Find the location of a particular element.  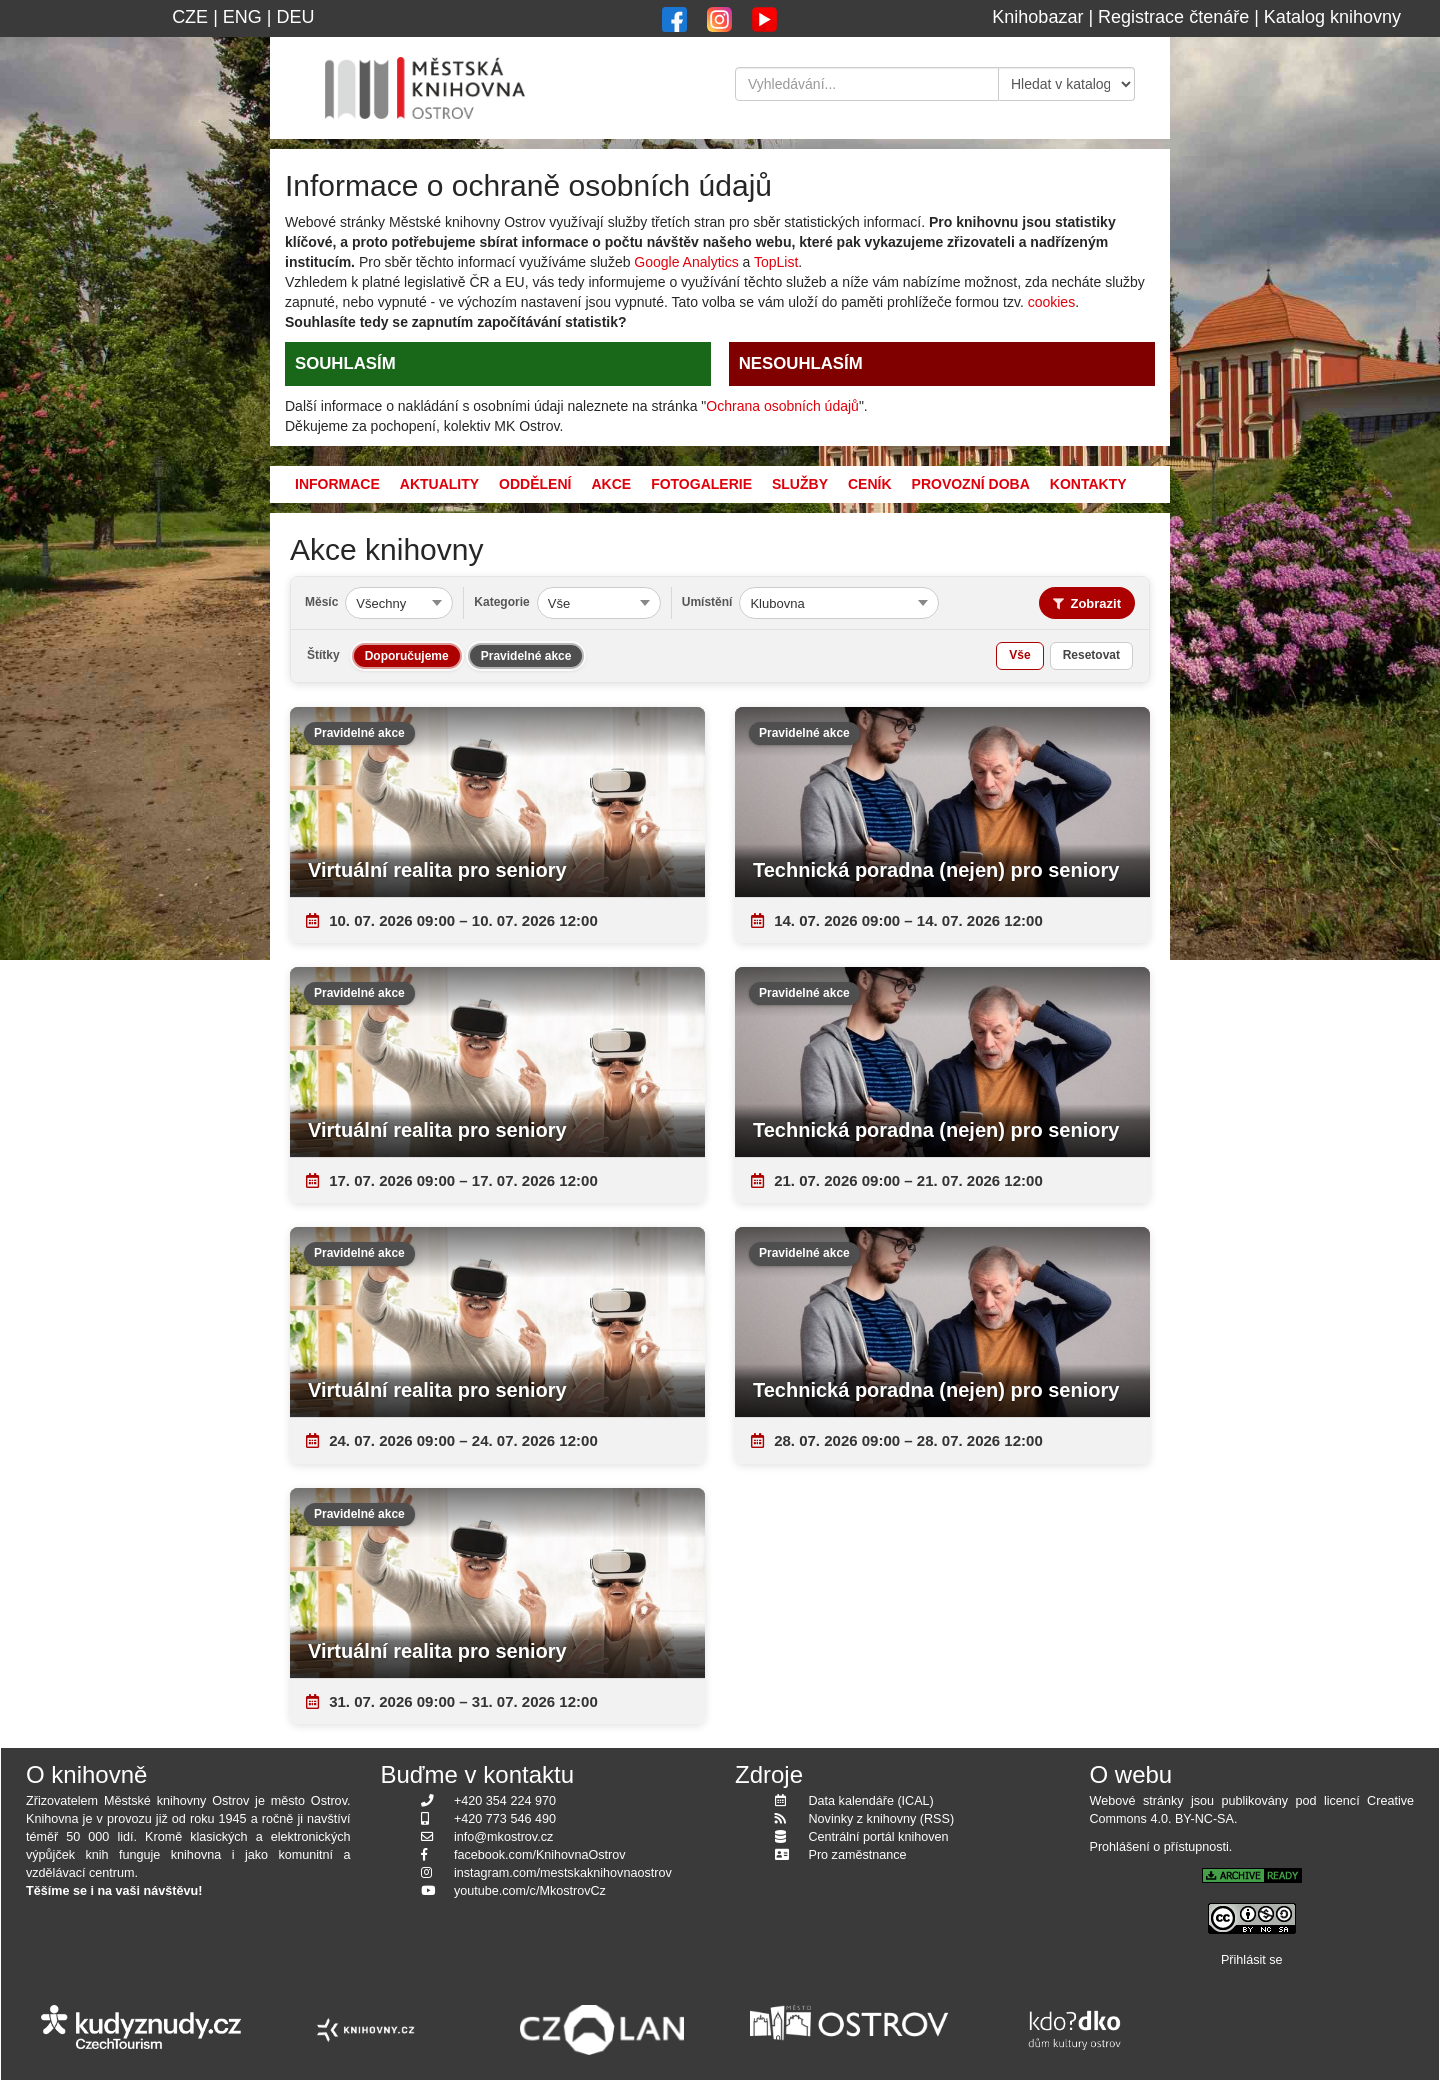

Knihobazar is located at coordinates (1037, 17).